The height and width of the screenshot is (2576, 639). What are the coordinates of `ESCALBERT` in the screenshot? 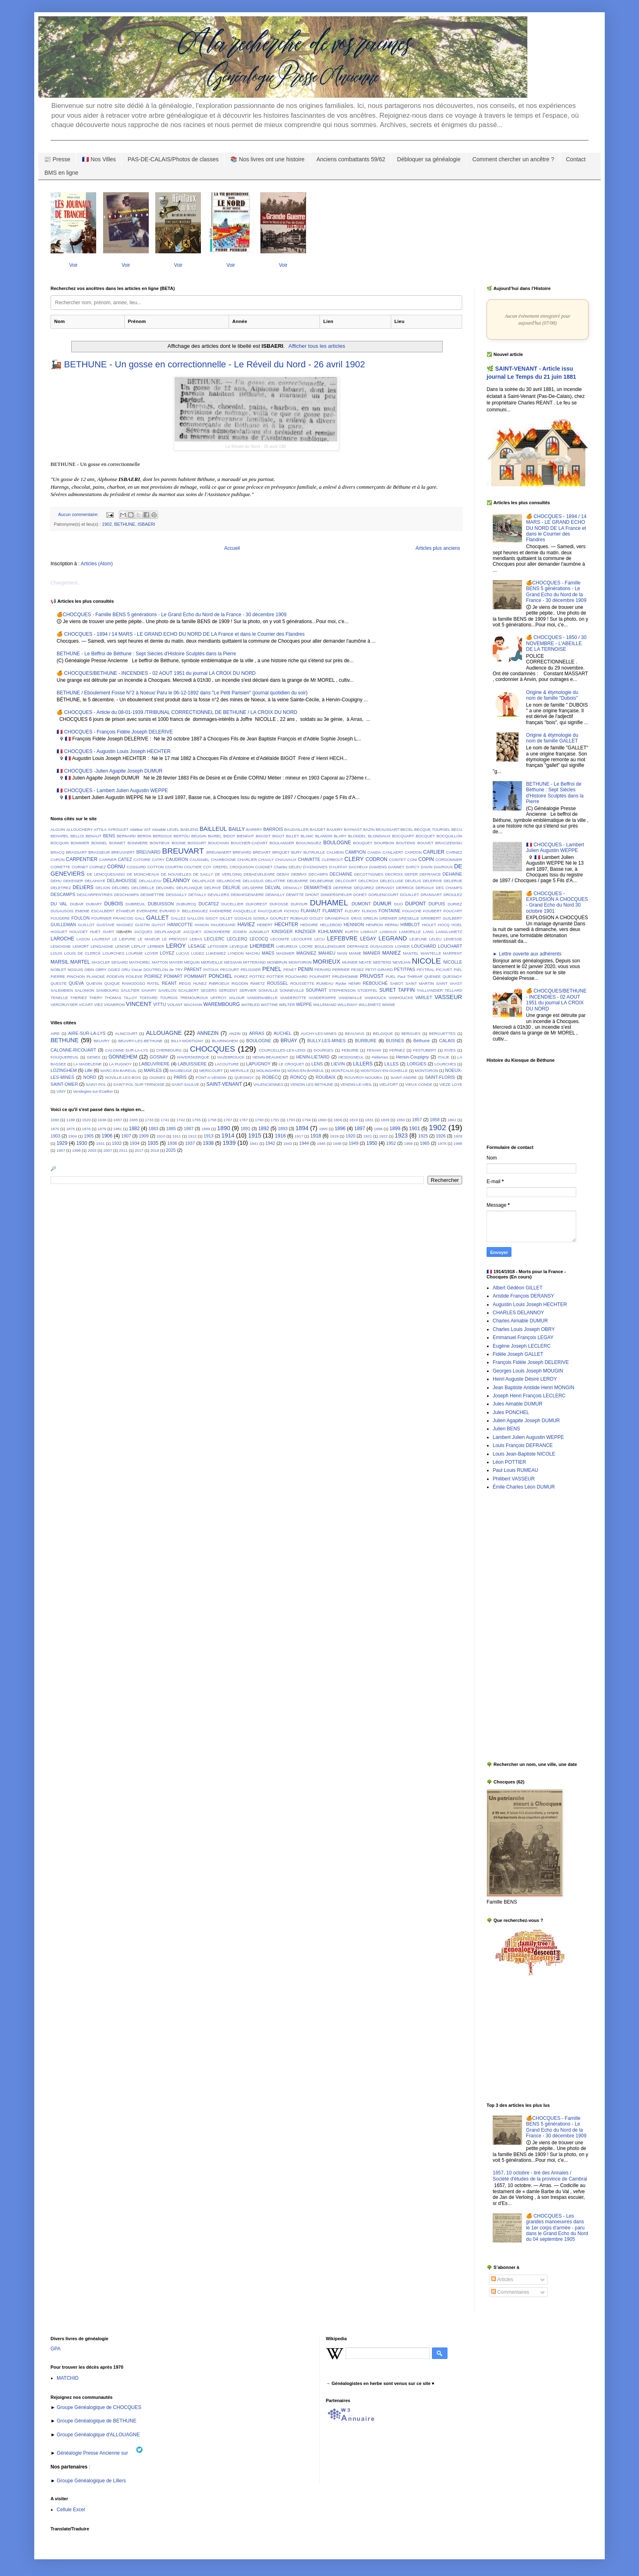 It's located at (103, 911).